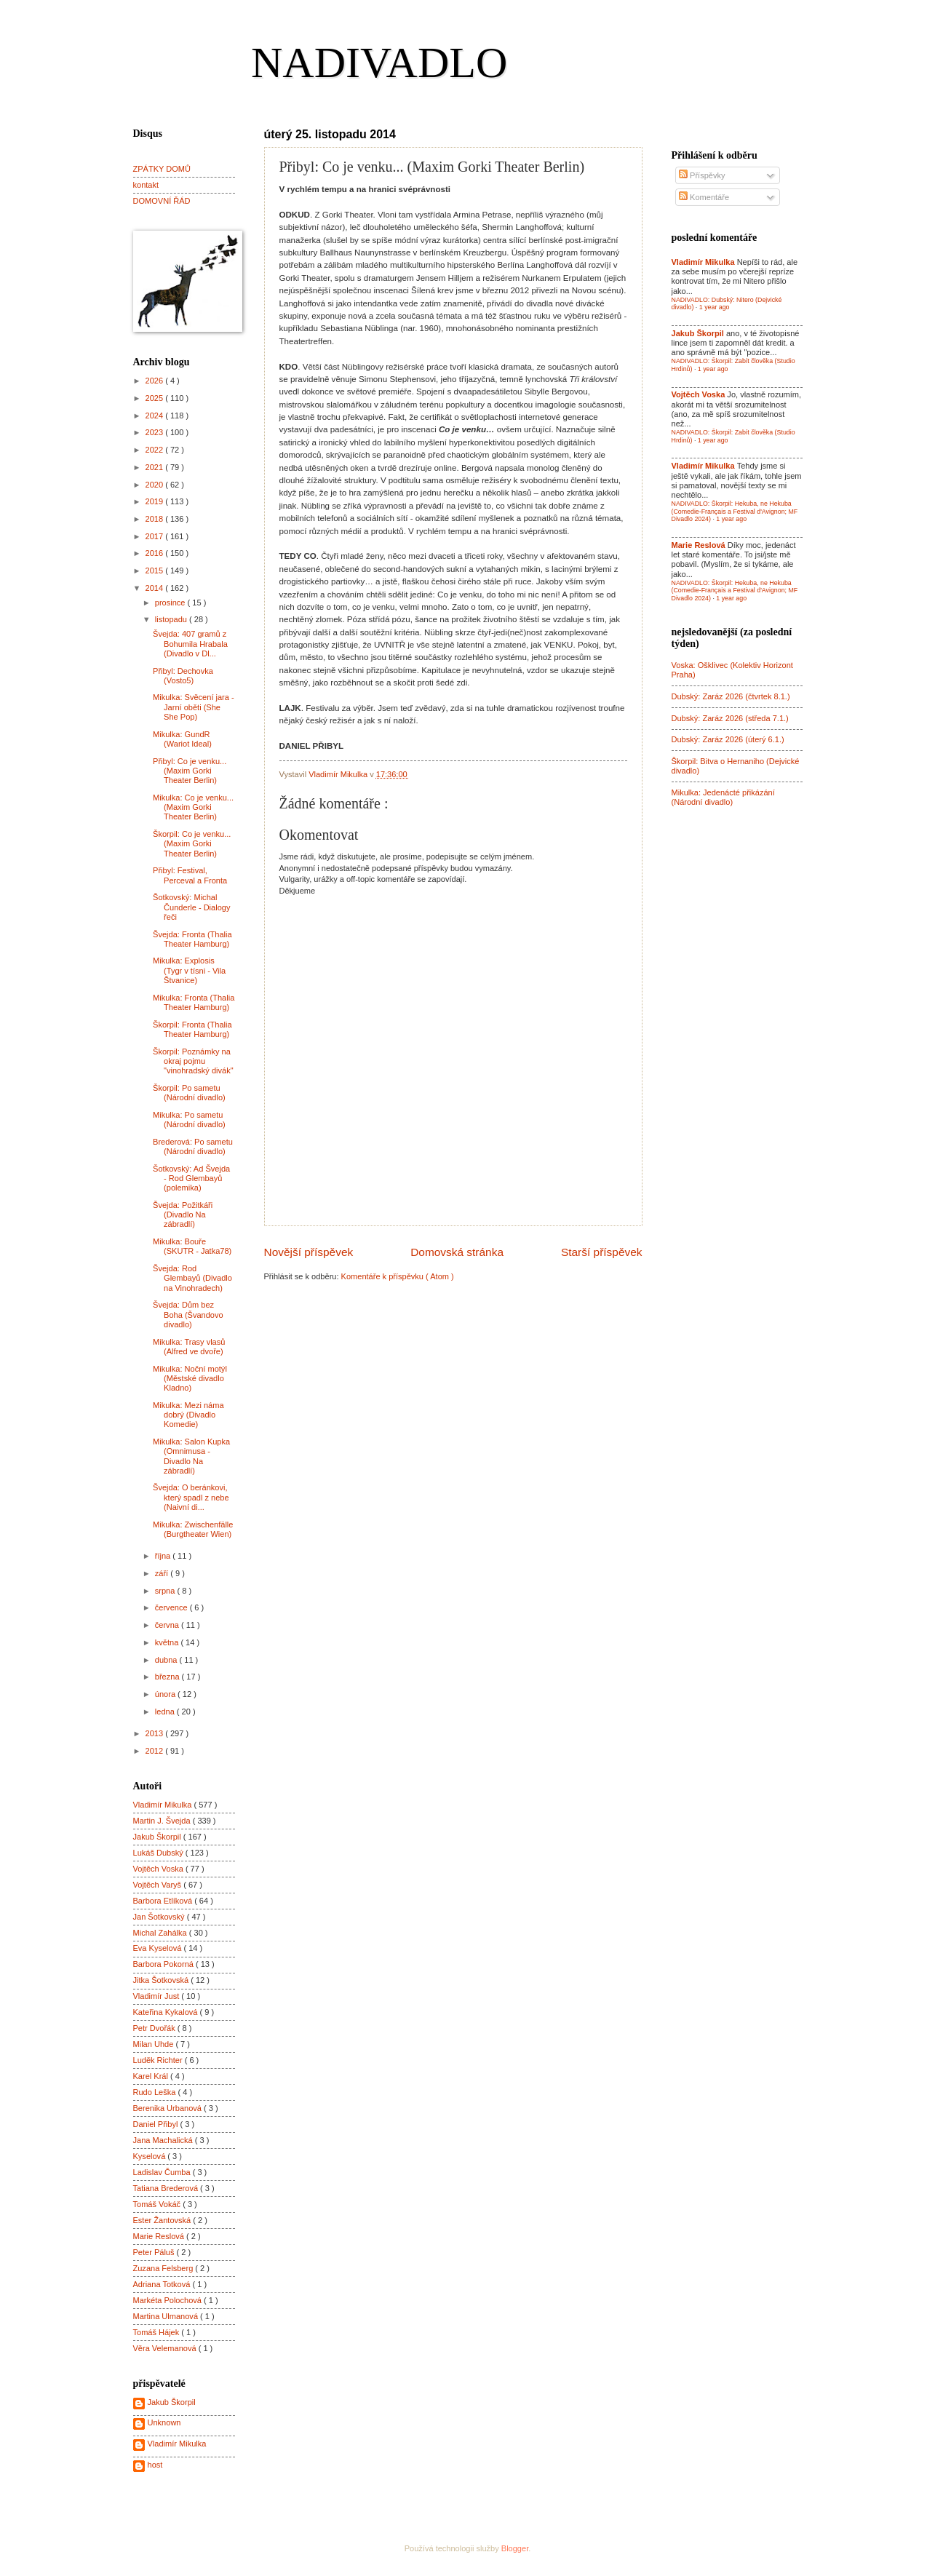  Describe the element at coordinates (163, 1804) in the screenshot. I see `Vladimír Mikulka` at that location.